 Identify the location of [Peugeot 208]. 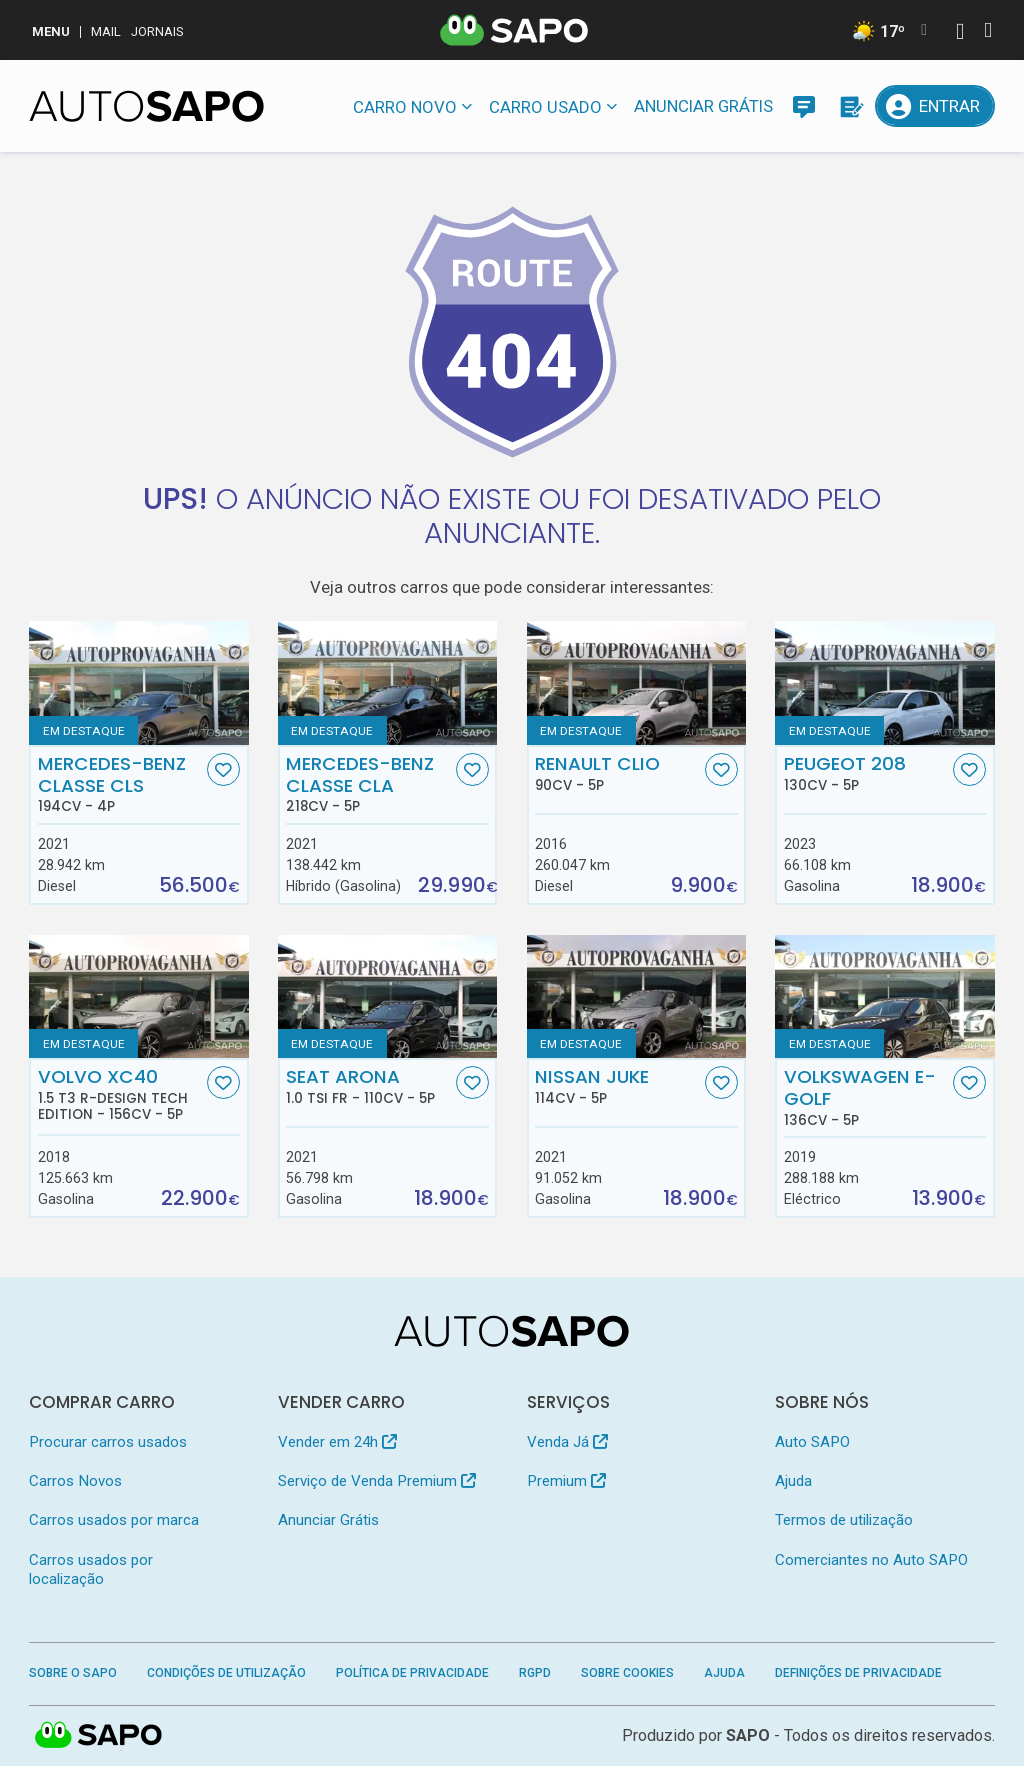
(884, 682).